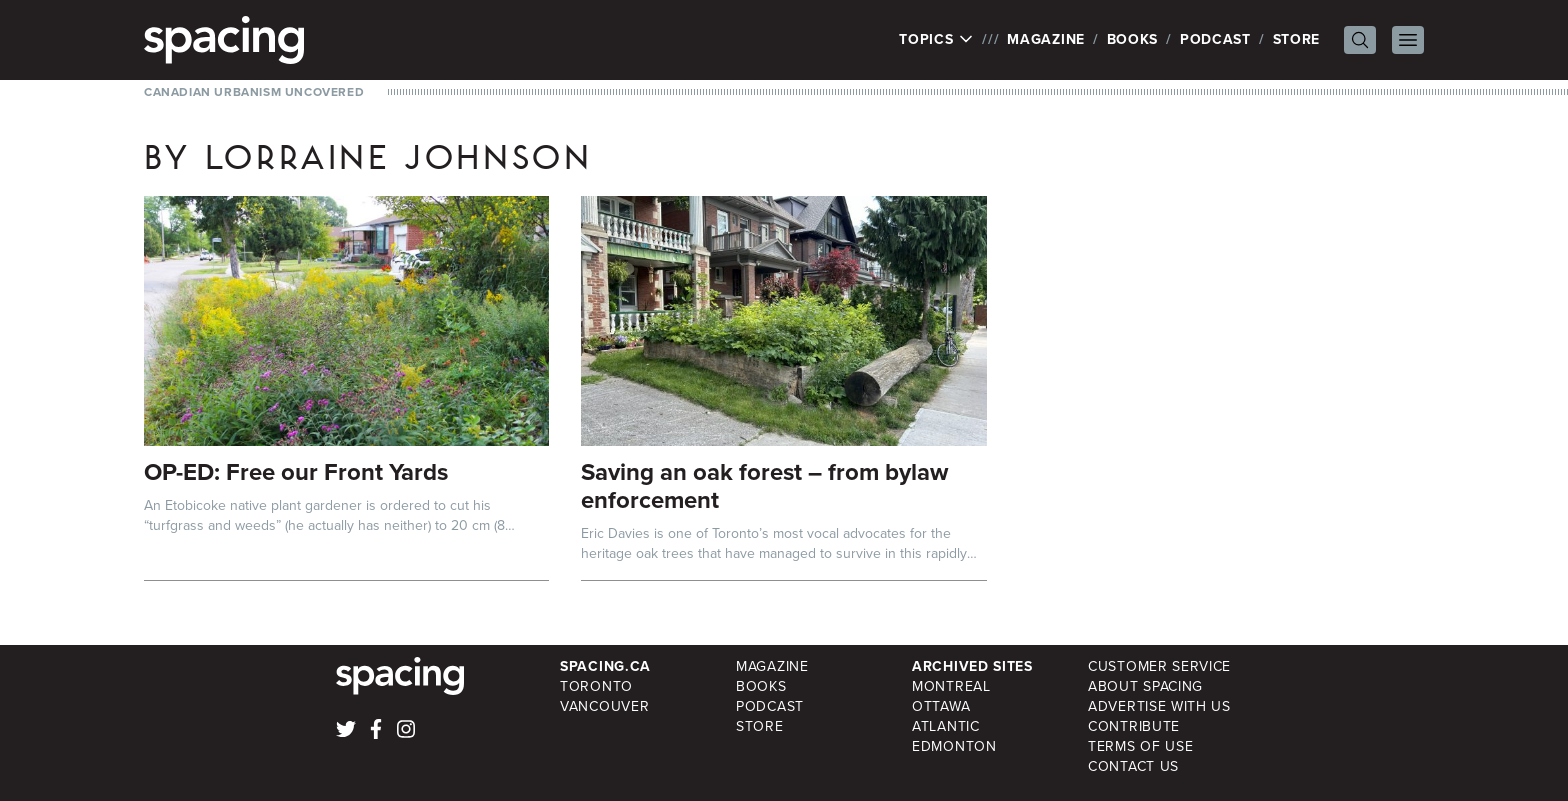 The height and width of the screenshot is (801, 1568). I want to click on Topics, so click(936, 40).